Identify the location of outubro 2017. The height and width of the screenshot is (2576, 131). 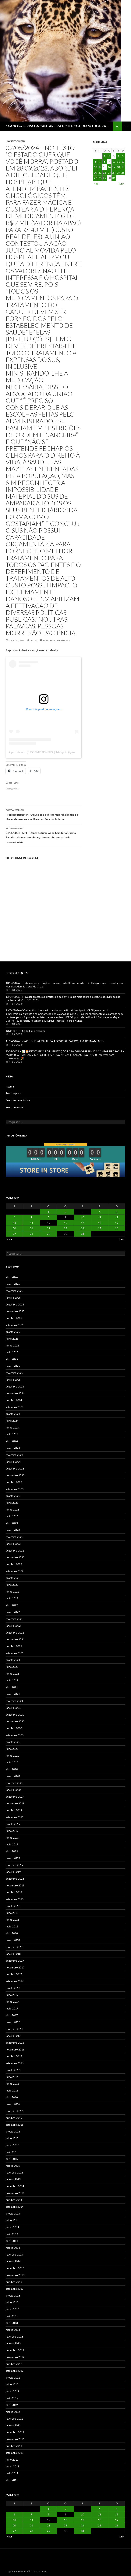
(14, 1974).